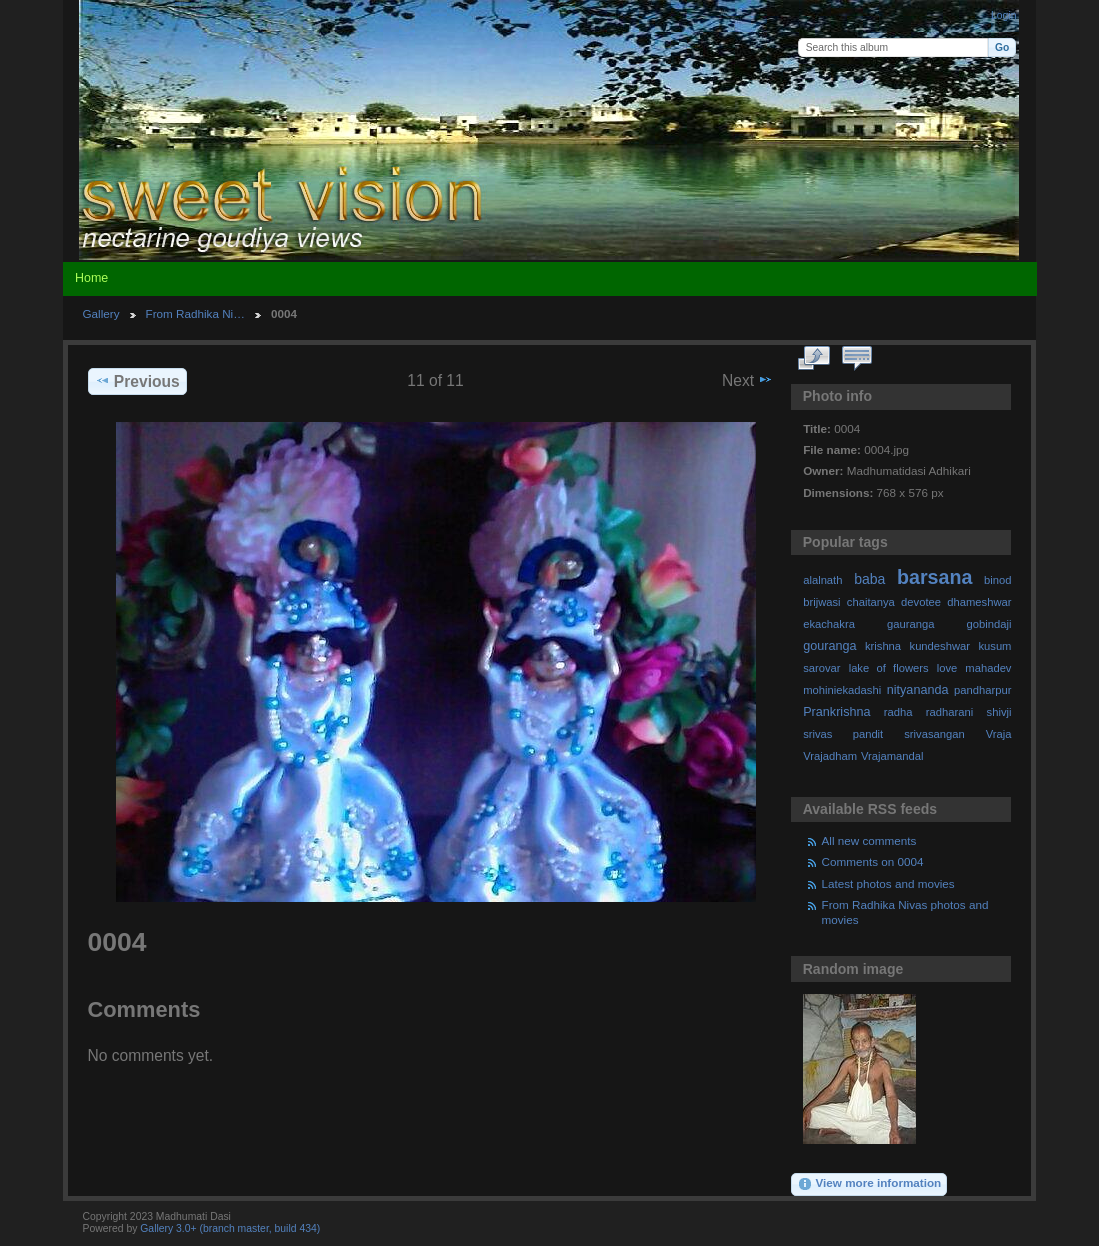 The image size is (1099, 1246). Describe the element at coordinates (830, 756) in the screenshot. I see `Vrajadham` at that location.